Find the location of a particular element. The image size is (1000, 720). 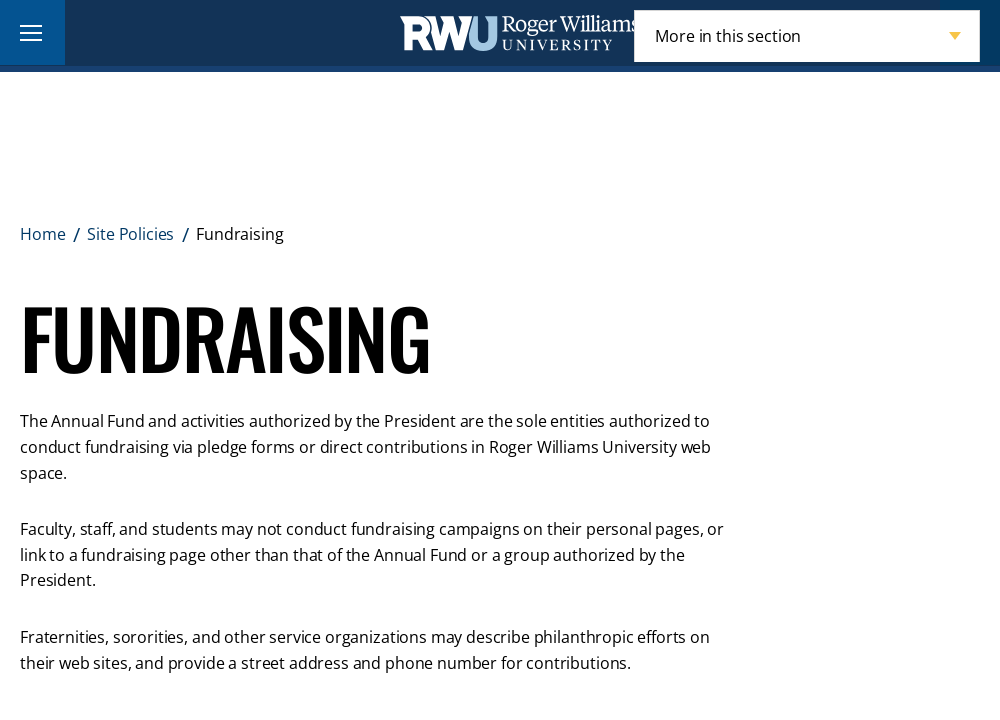

Site Policies is located at coordinates (130, 234).